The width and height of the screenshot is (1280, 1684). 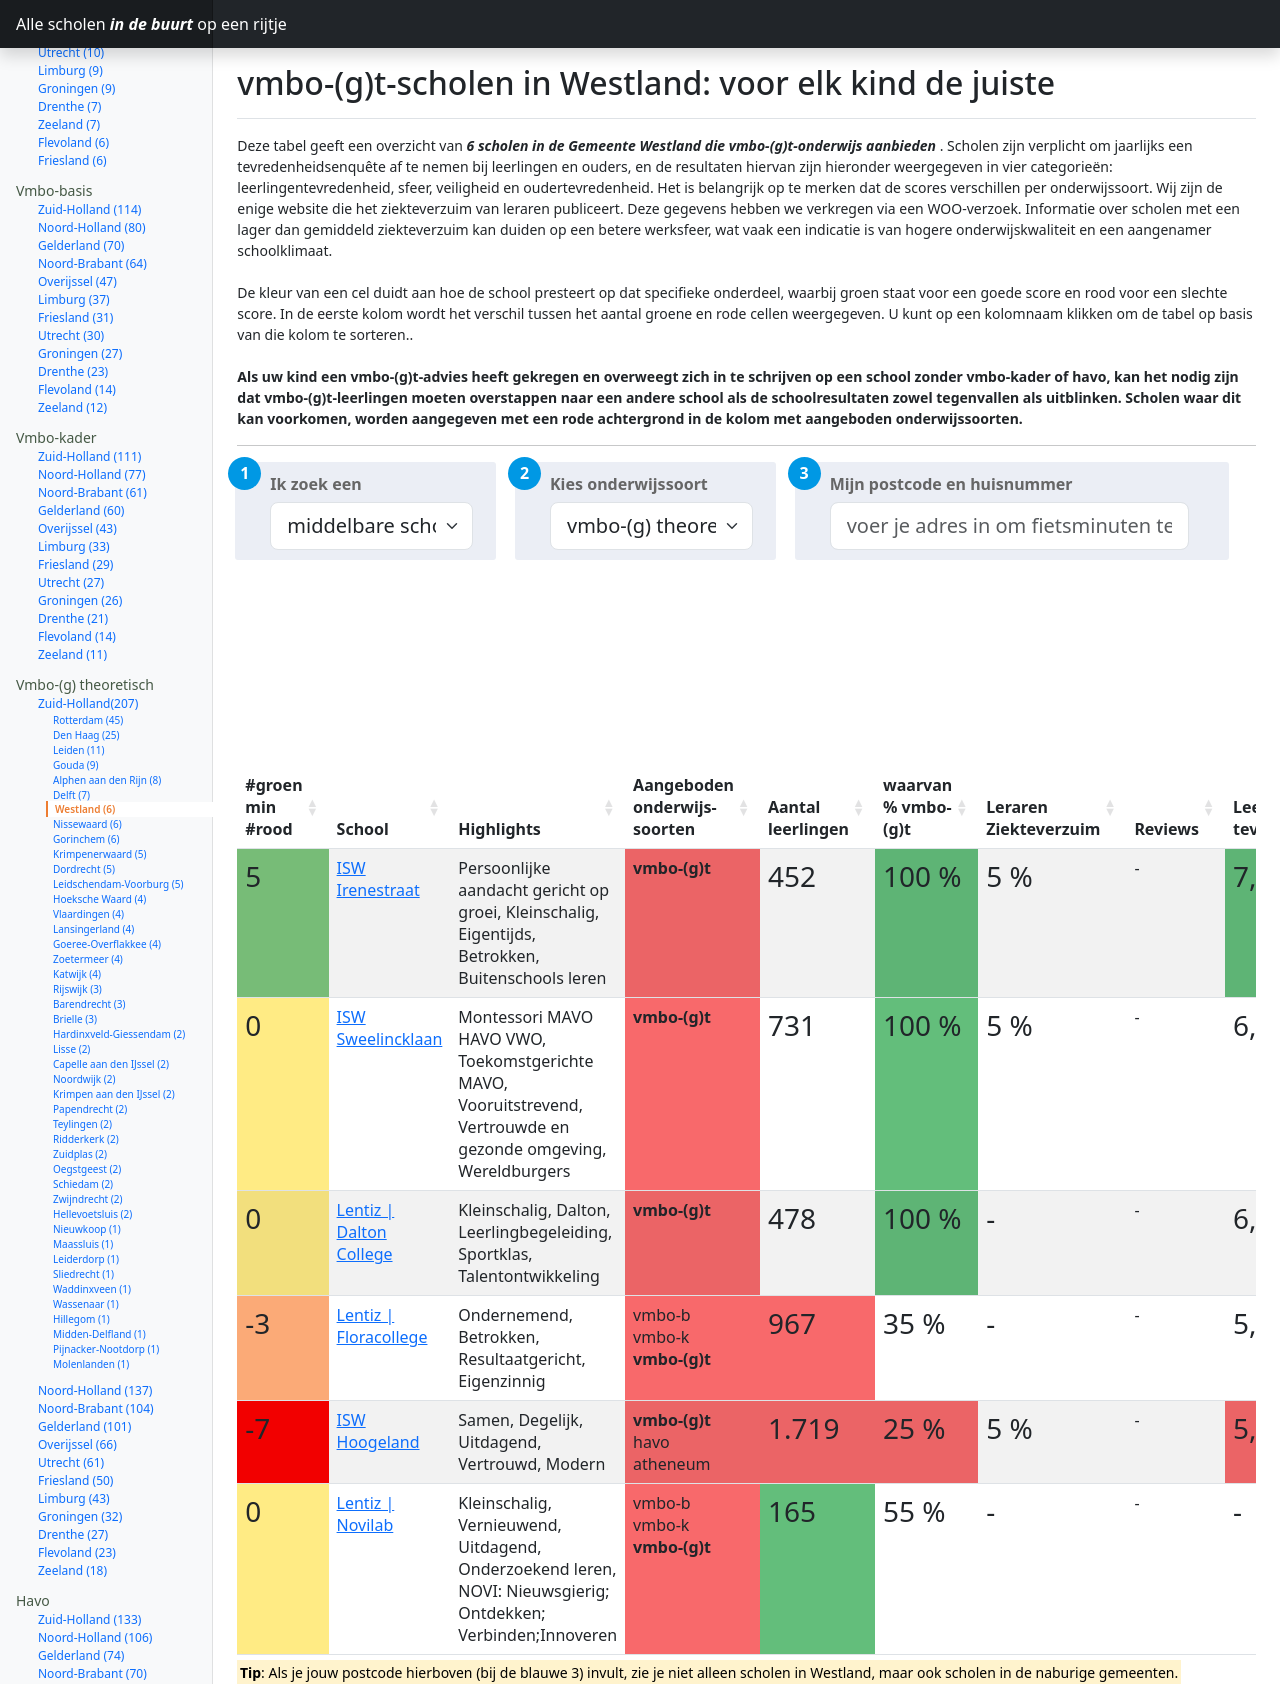 I want to click on Lentiz | Floracollege, so click(x=382, y=1326).